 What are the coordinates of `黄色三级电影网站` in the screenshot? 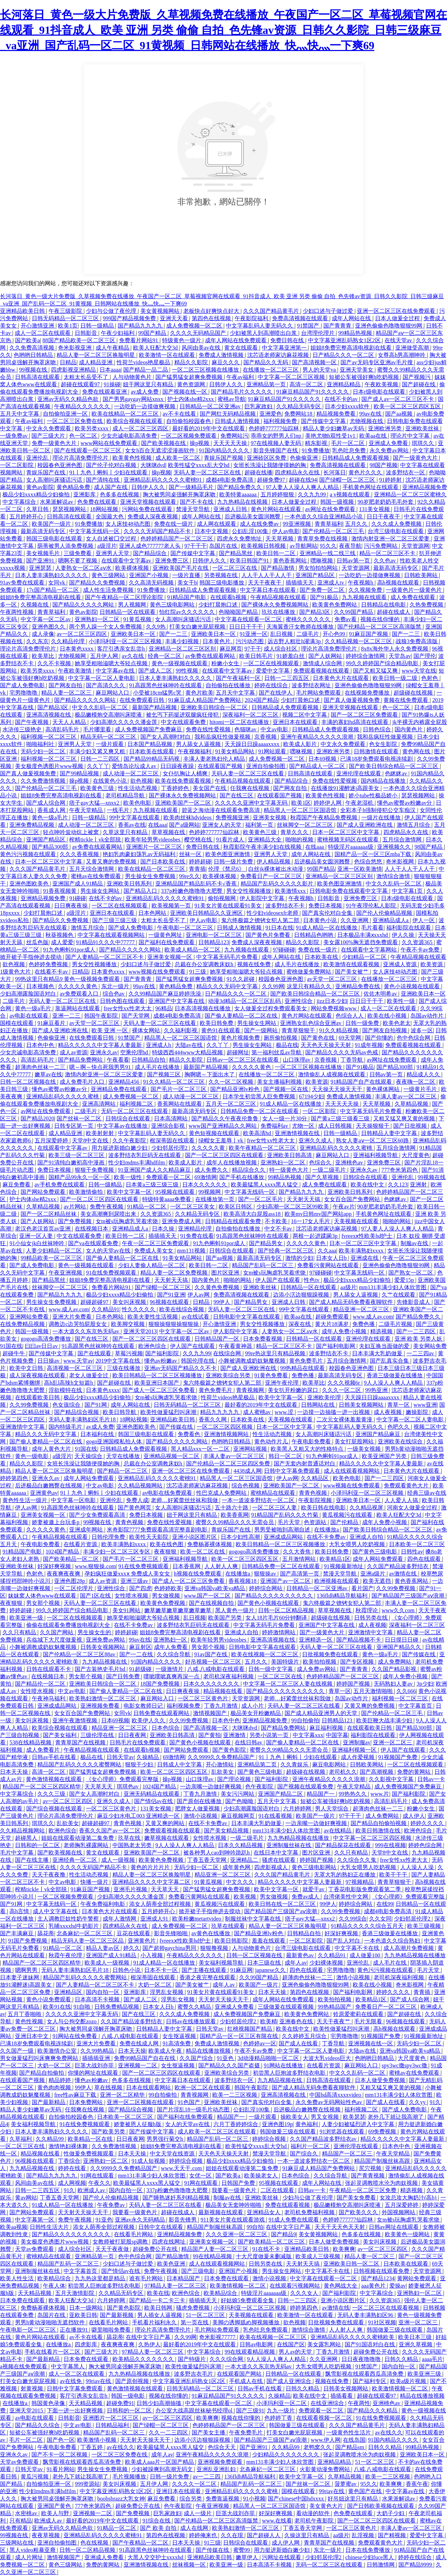 It's located at (173, 605).